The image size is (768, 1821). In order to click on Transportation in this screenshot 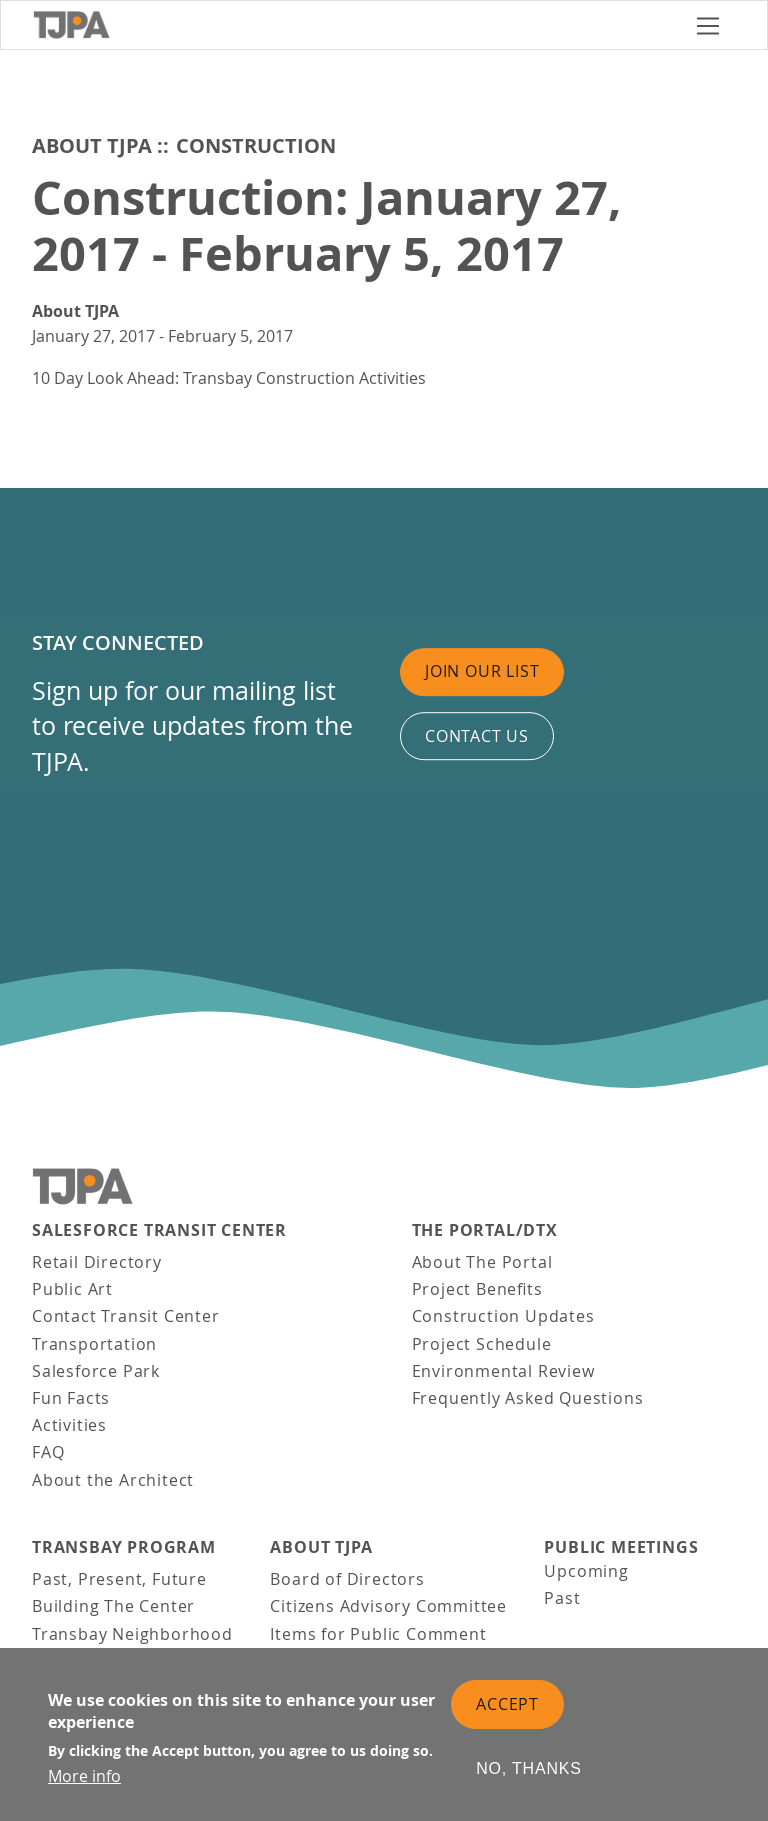, I will do `click(94, 1344)`.